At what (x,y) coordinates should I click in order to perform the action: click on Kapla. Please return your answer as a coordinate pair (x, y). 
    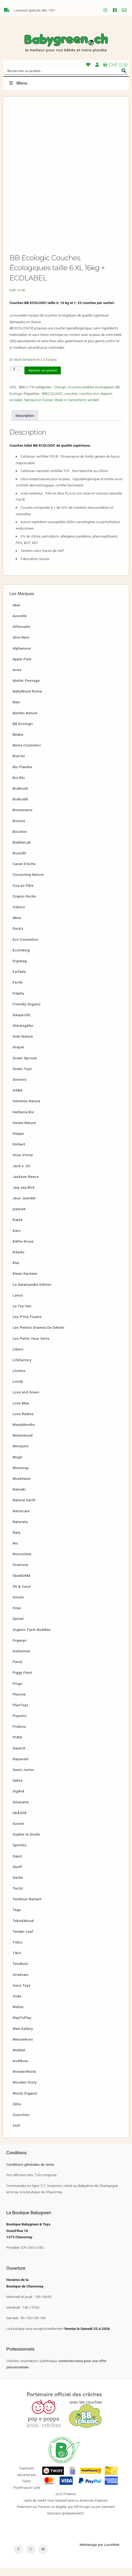
    Looking at the image, I should click on (17, 1228).